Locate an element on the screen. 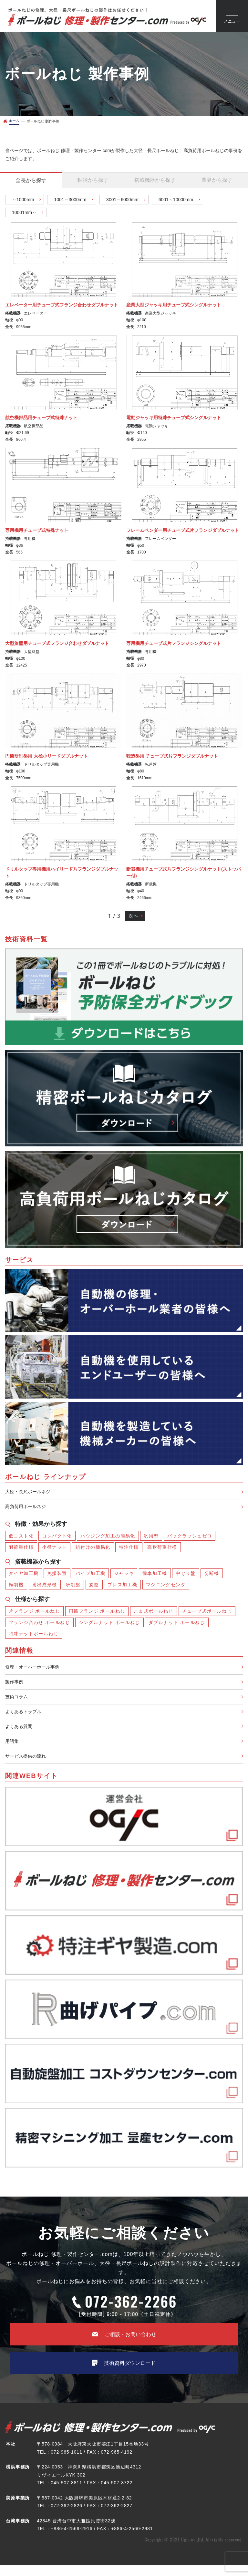 The width and height of the screenshot is (248, 2576). 技術資料ダウンロード is located at coordinates (124, 2372).